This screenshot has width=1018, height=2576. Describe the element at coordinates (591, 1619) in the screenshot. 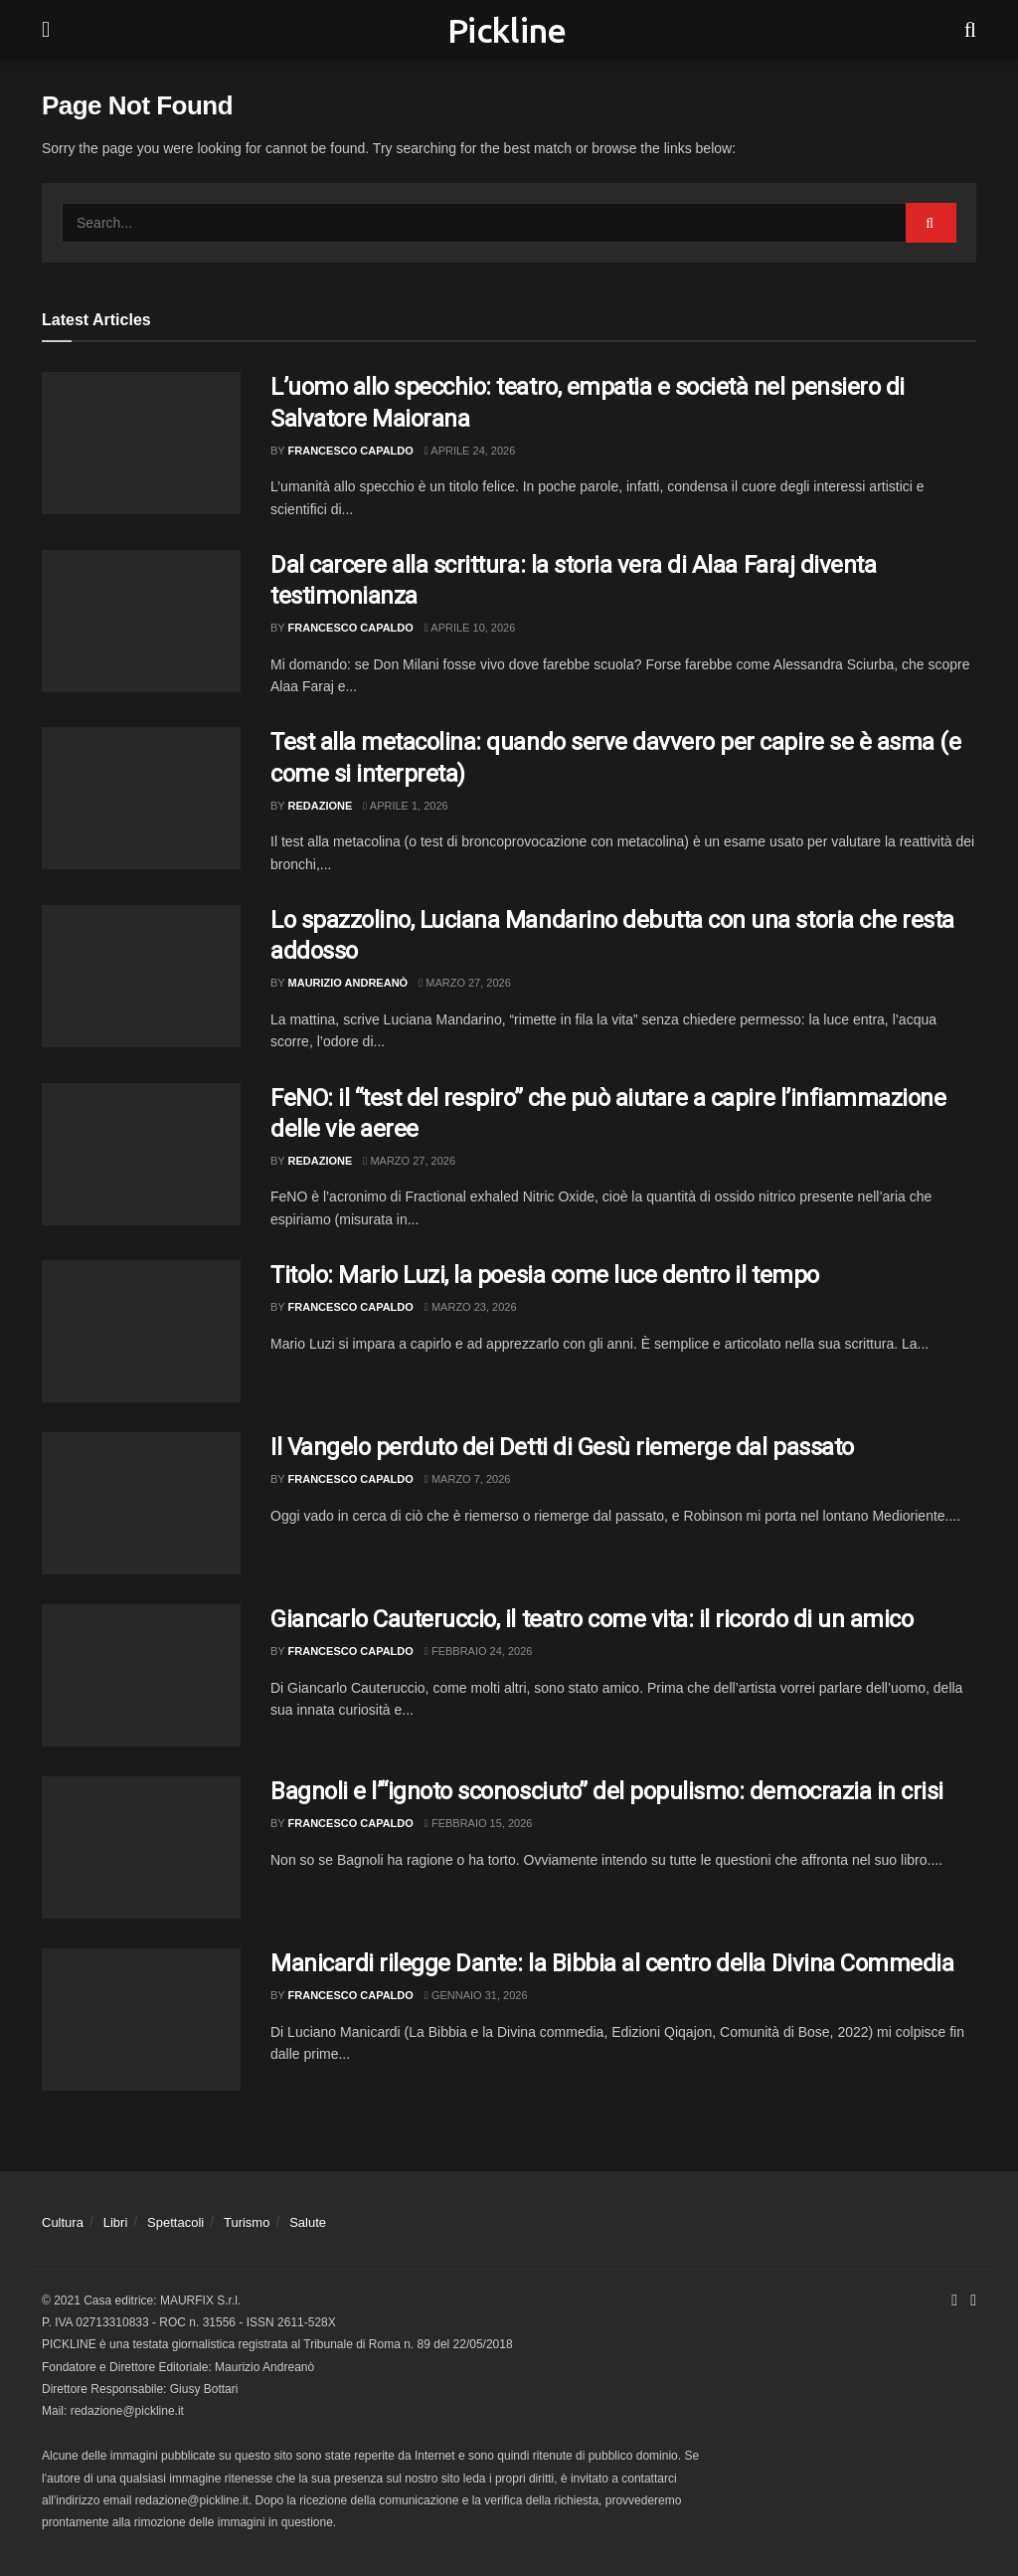

I see `Giancarlo Cauteruccio, il teatro come vita: il ricordo di un amico` at that location.